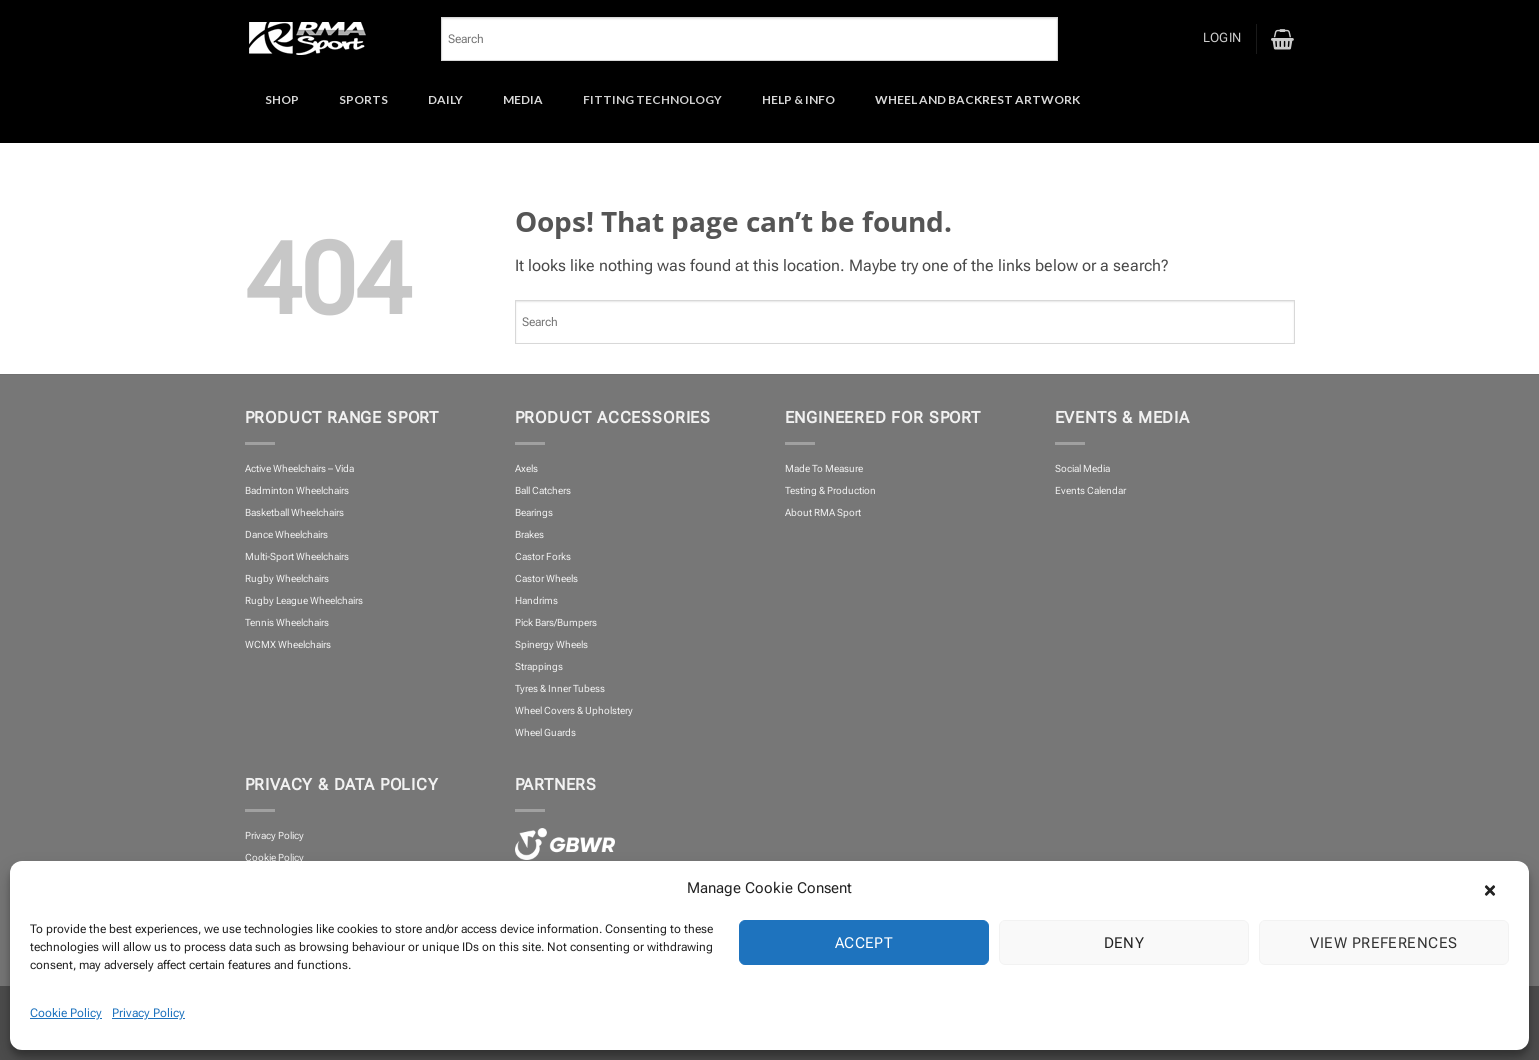 This screenshot has width=1539, height=1060. I want to click on View preferences, so click(1383, 943).